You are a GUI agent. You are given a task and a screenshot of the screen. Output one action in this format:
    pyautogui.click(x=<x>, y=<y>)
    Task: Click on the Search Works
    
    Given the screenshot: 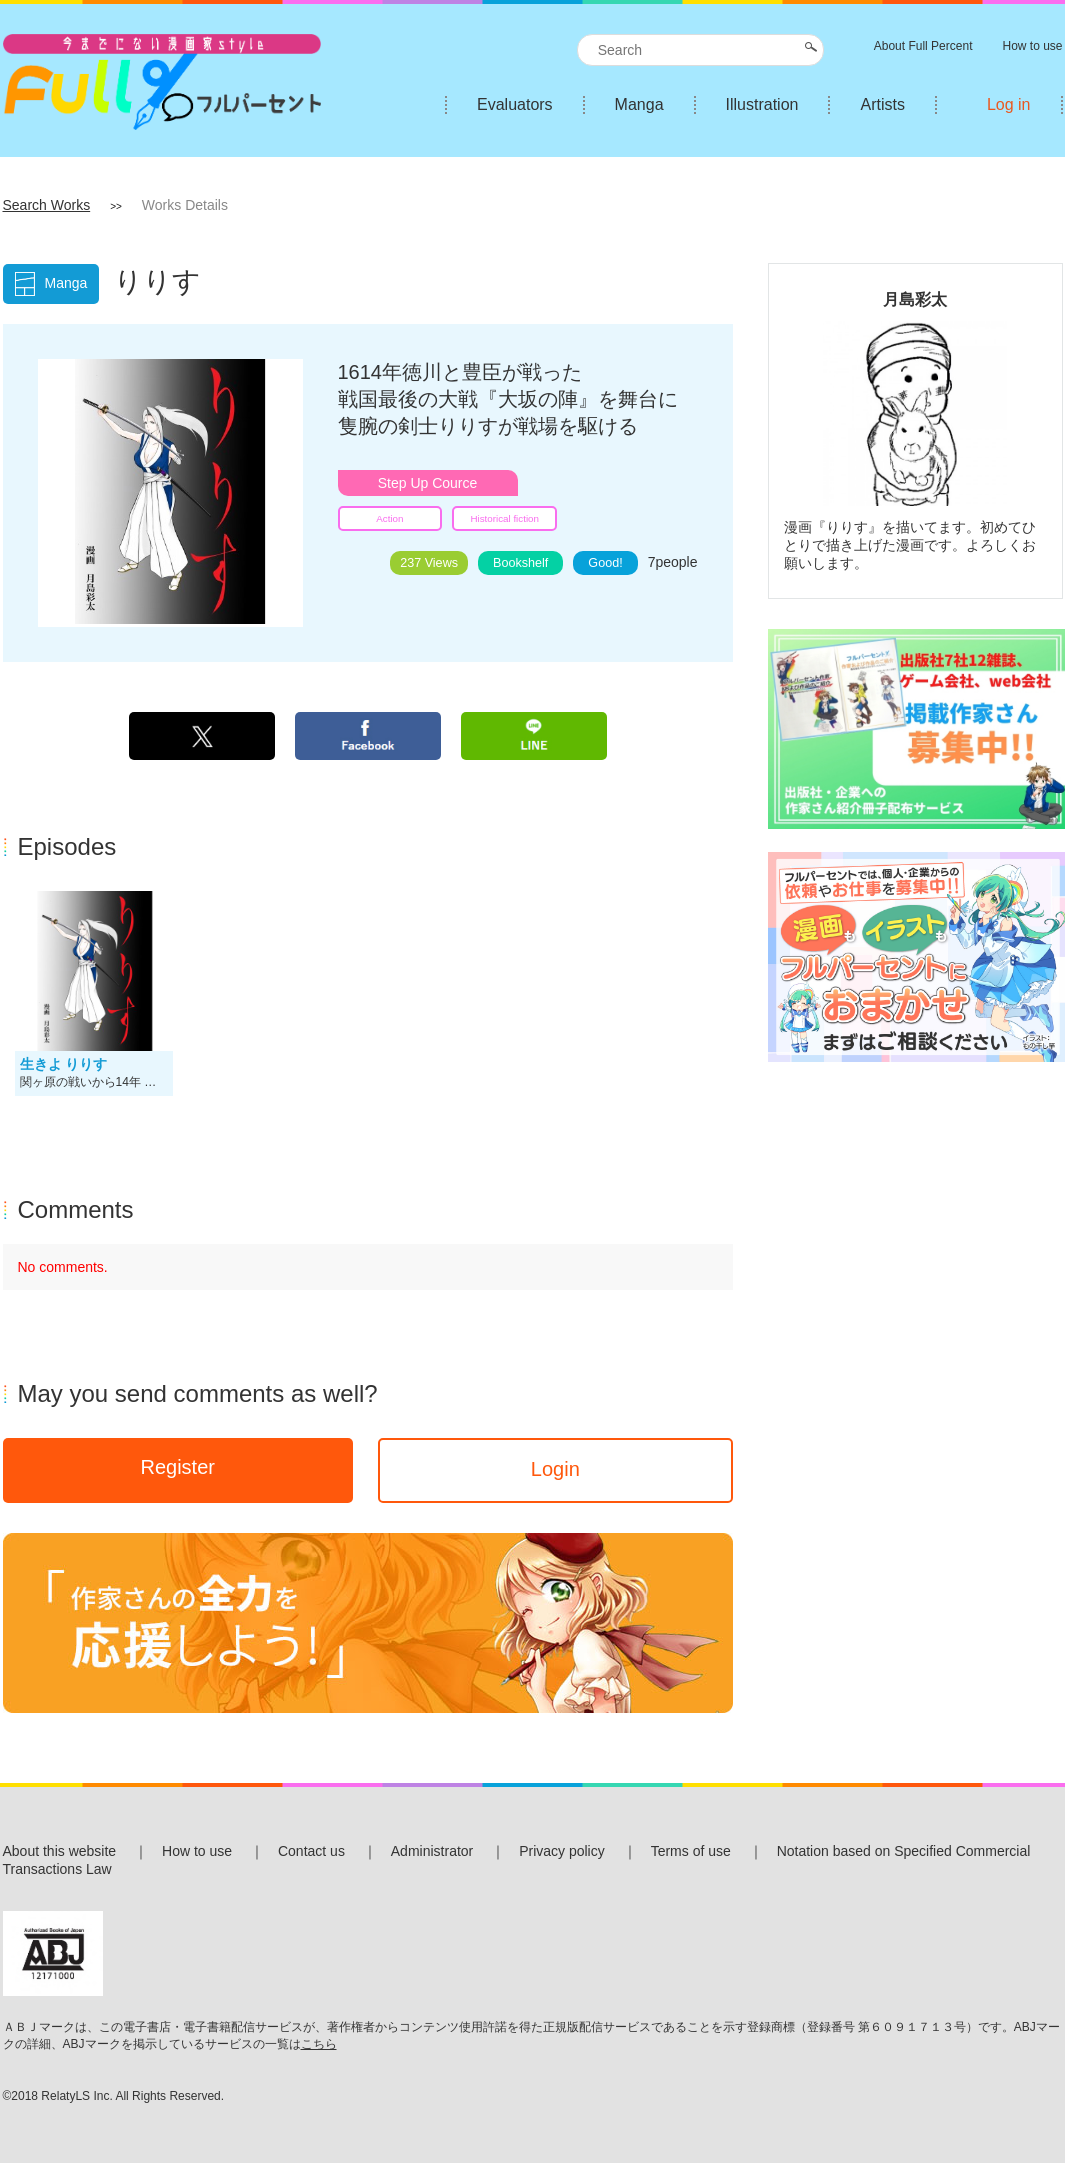 What is the action you would take?
    pyautogui.click(x=47, y=205)
    